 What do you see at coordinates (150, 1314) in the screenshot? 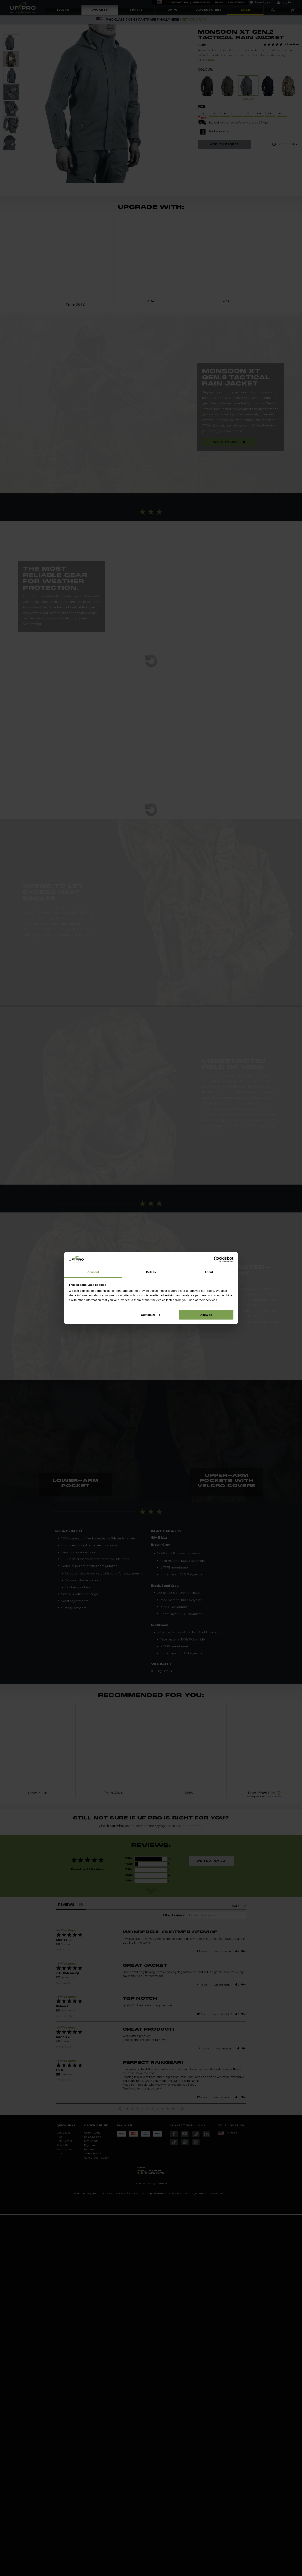
I see `Customize` at bounding box center [150, 1314].